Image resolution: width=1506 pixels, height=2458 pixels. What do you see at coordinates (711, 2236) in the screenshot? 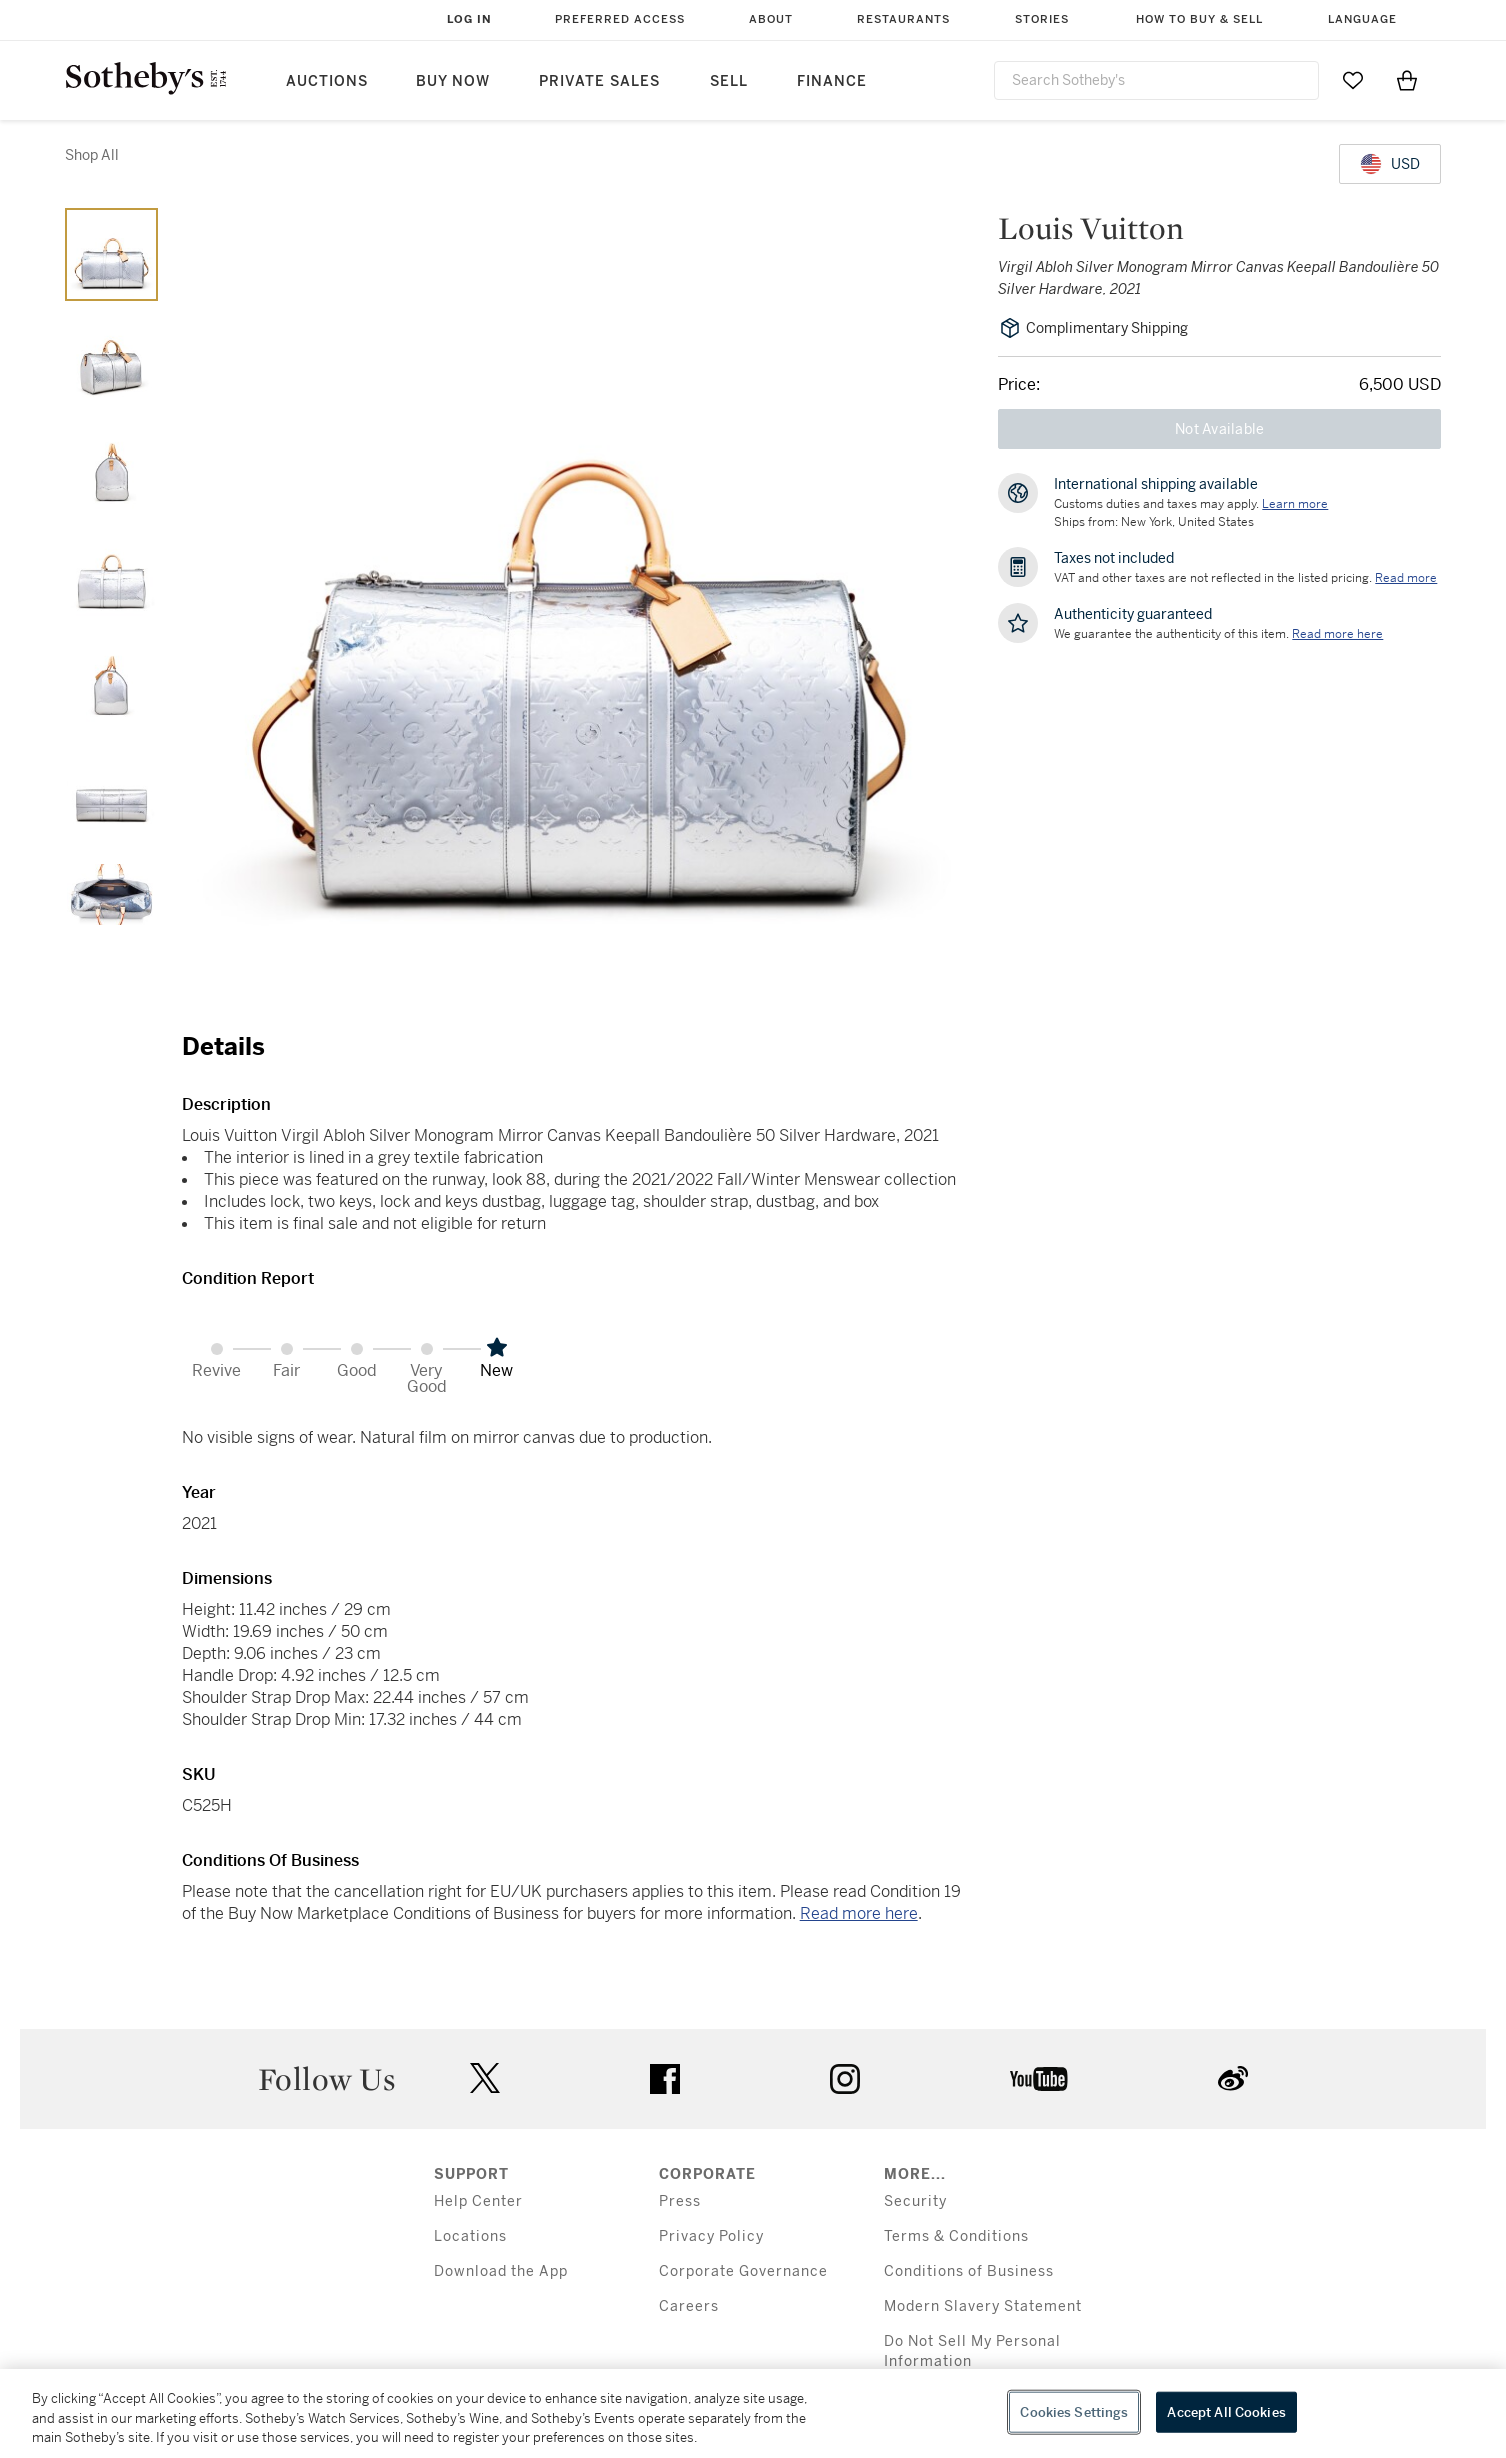
I see `Privacy Policy` at bounding box center [711, 2236].